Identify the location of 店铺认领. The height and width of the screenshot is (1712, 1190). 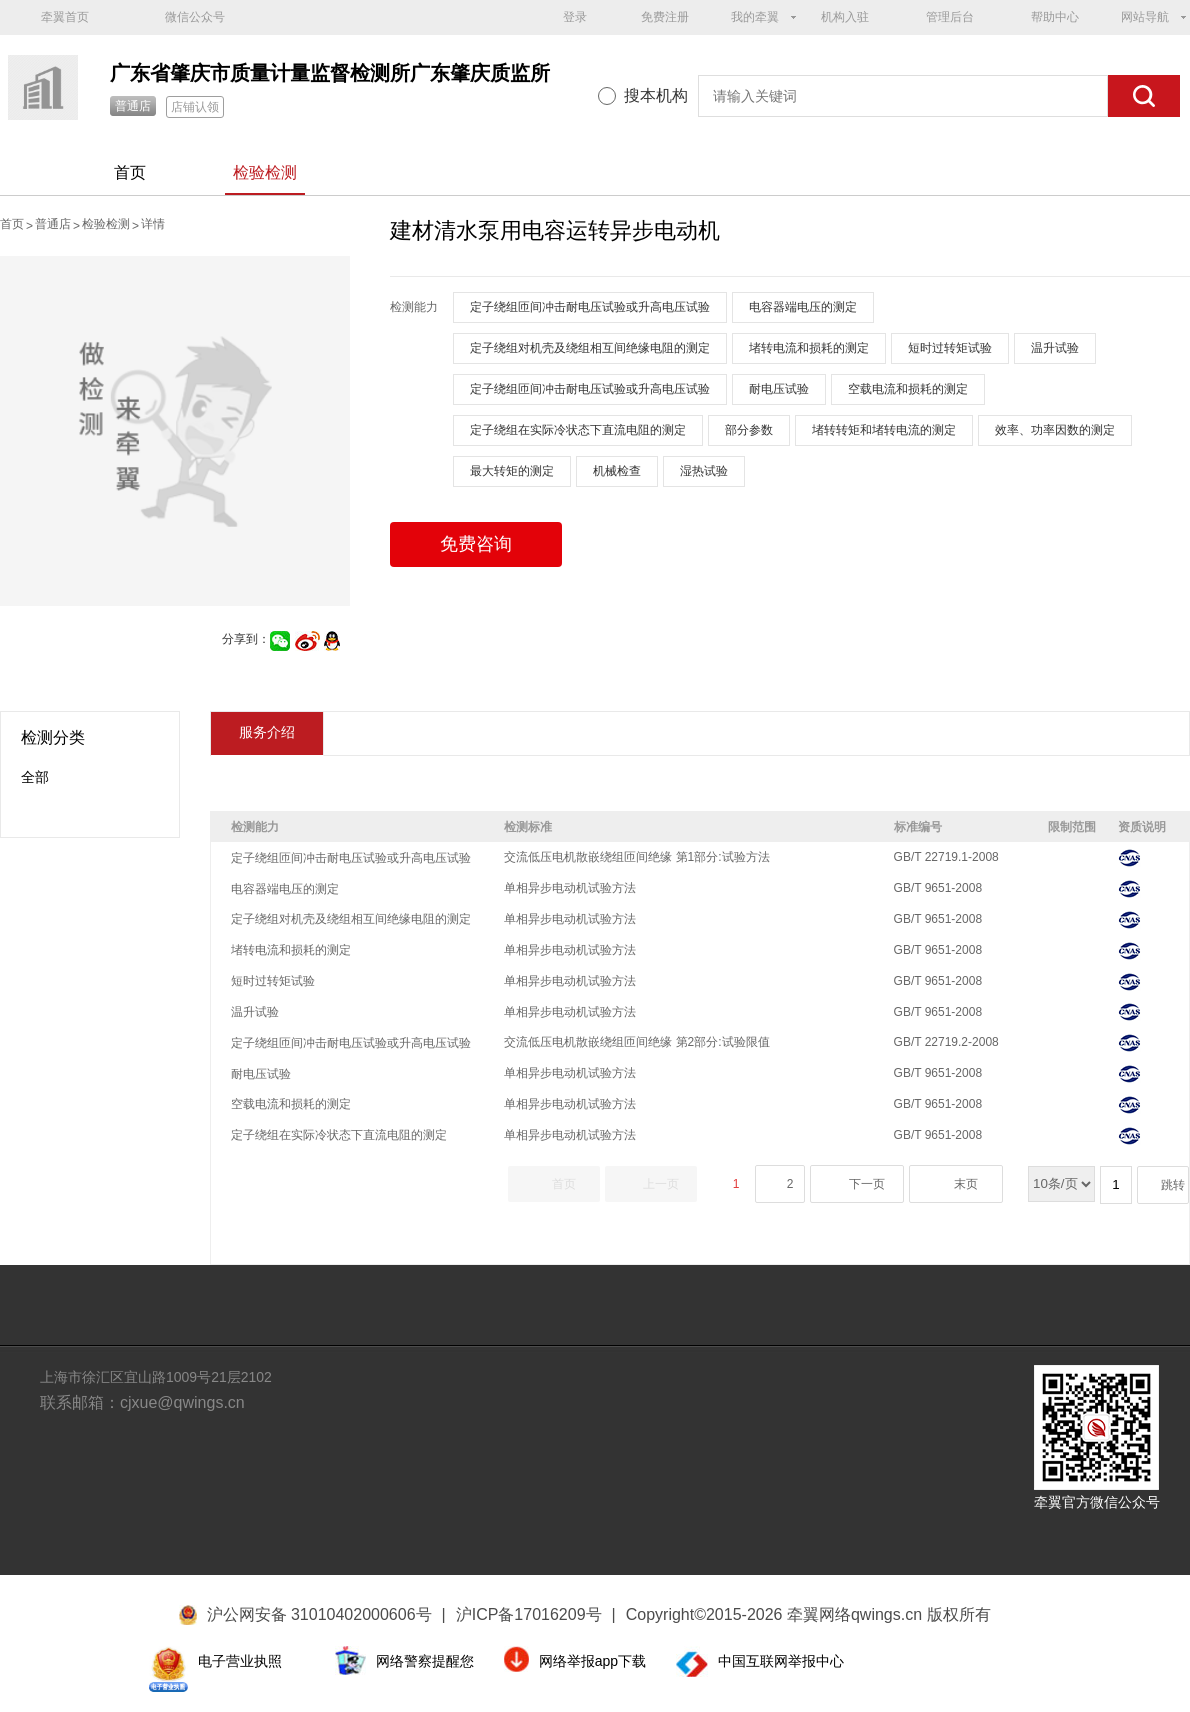
(195, 107).